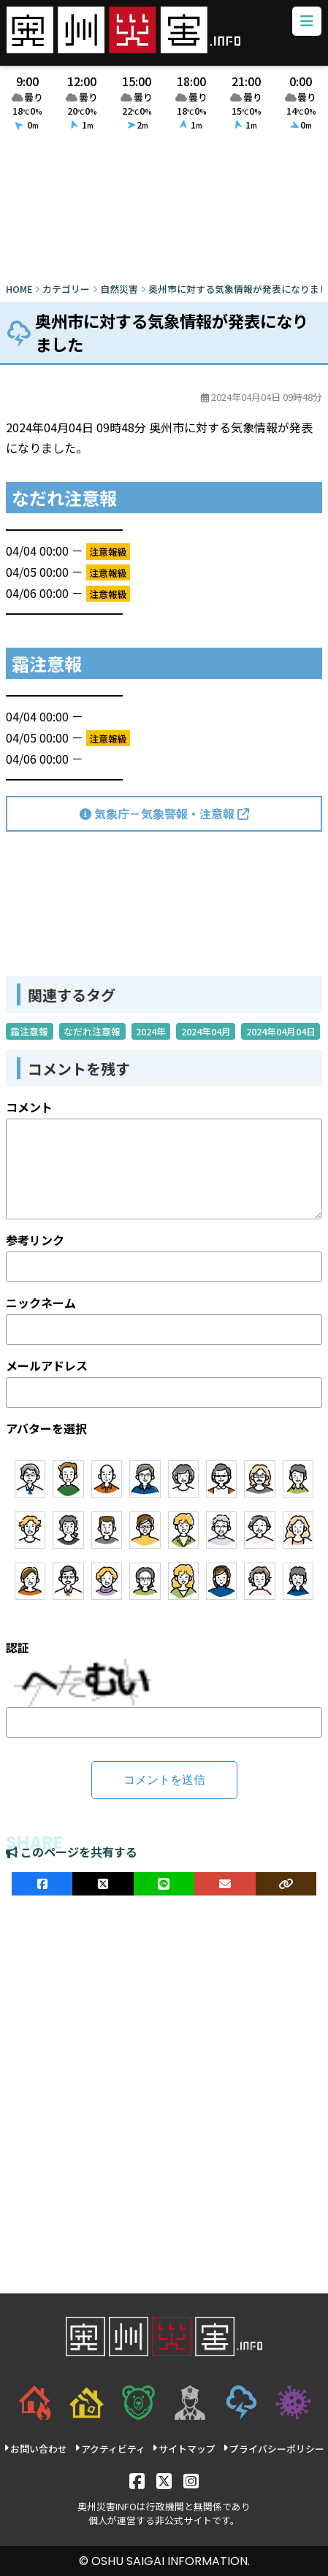 This screenshot has height=2576, width=328. What do you see at coordinates (164, 2480) in the screenshot?
I see `[X]` at bounding box center [164, 2480].